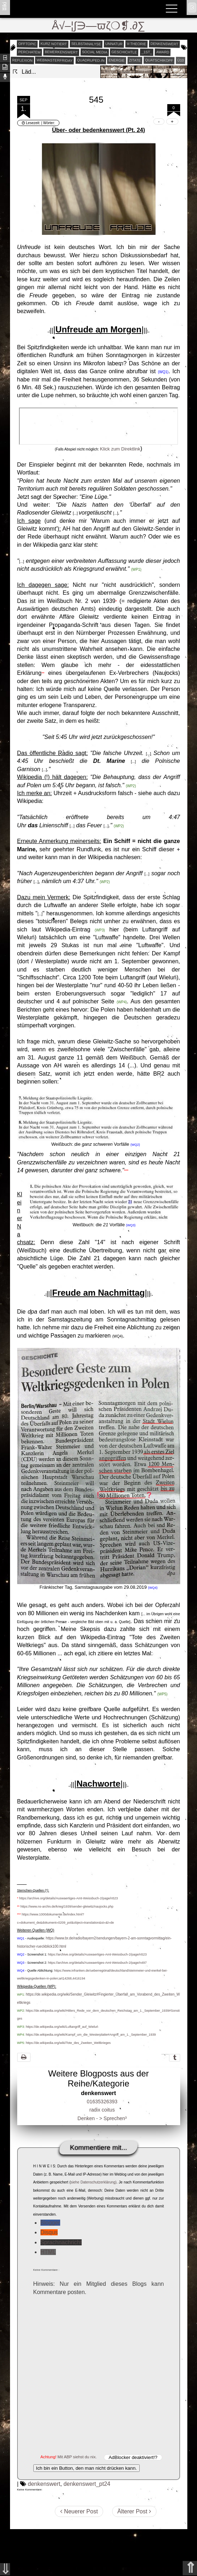 This screenshot has height=2576, width=197. I want to click on kurz notiert, so click(53, 44).